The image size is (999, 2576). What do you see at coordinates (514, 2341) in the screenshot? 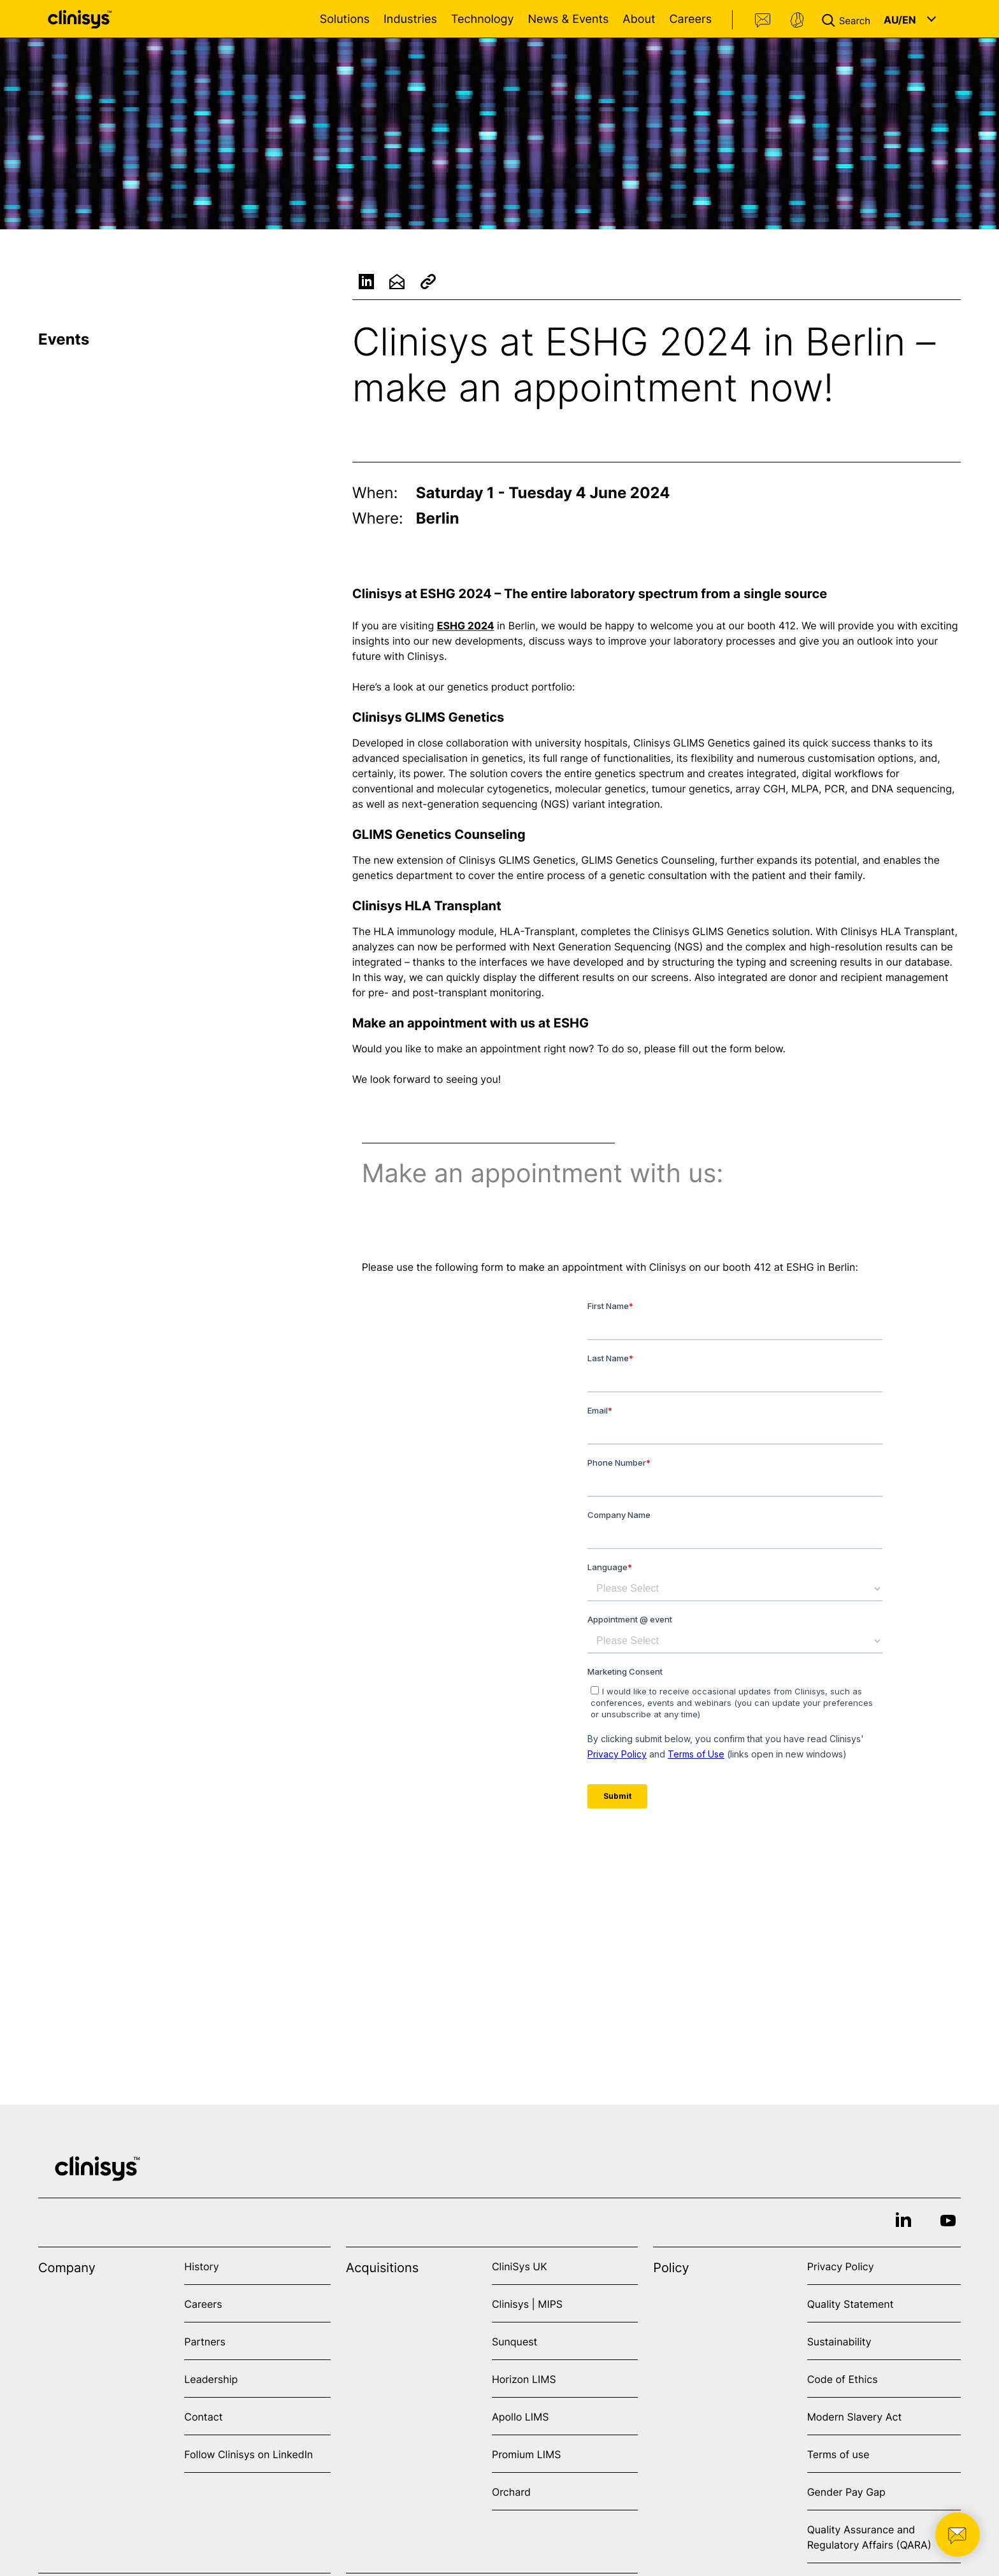
I see `Sunquest` at bounding box center [514, 2341].